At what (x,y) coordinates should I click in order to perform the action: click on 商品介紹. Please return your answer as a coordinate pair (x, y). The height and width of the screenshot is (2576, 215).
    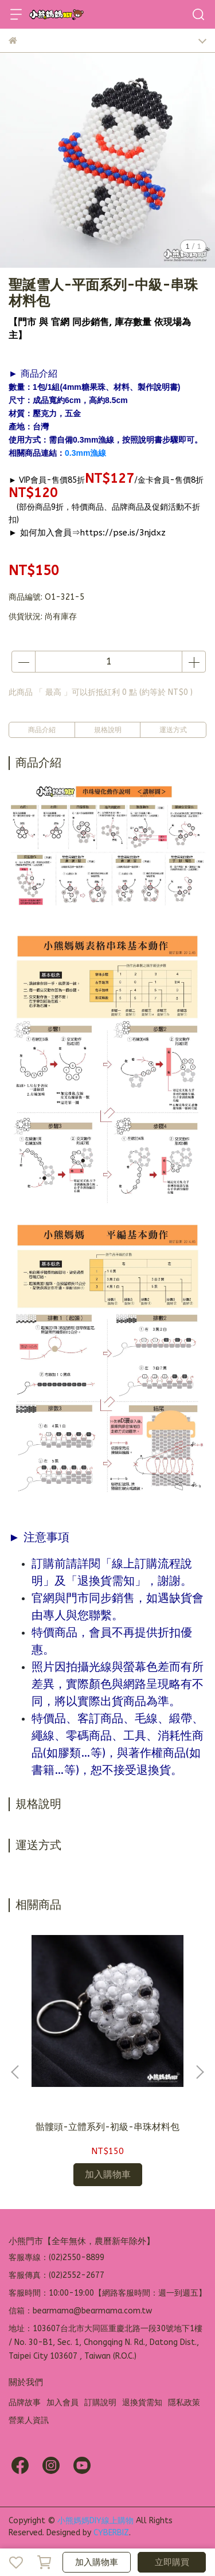
    Looking at the image, I should click on (42, 730).